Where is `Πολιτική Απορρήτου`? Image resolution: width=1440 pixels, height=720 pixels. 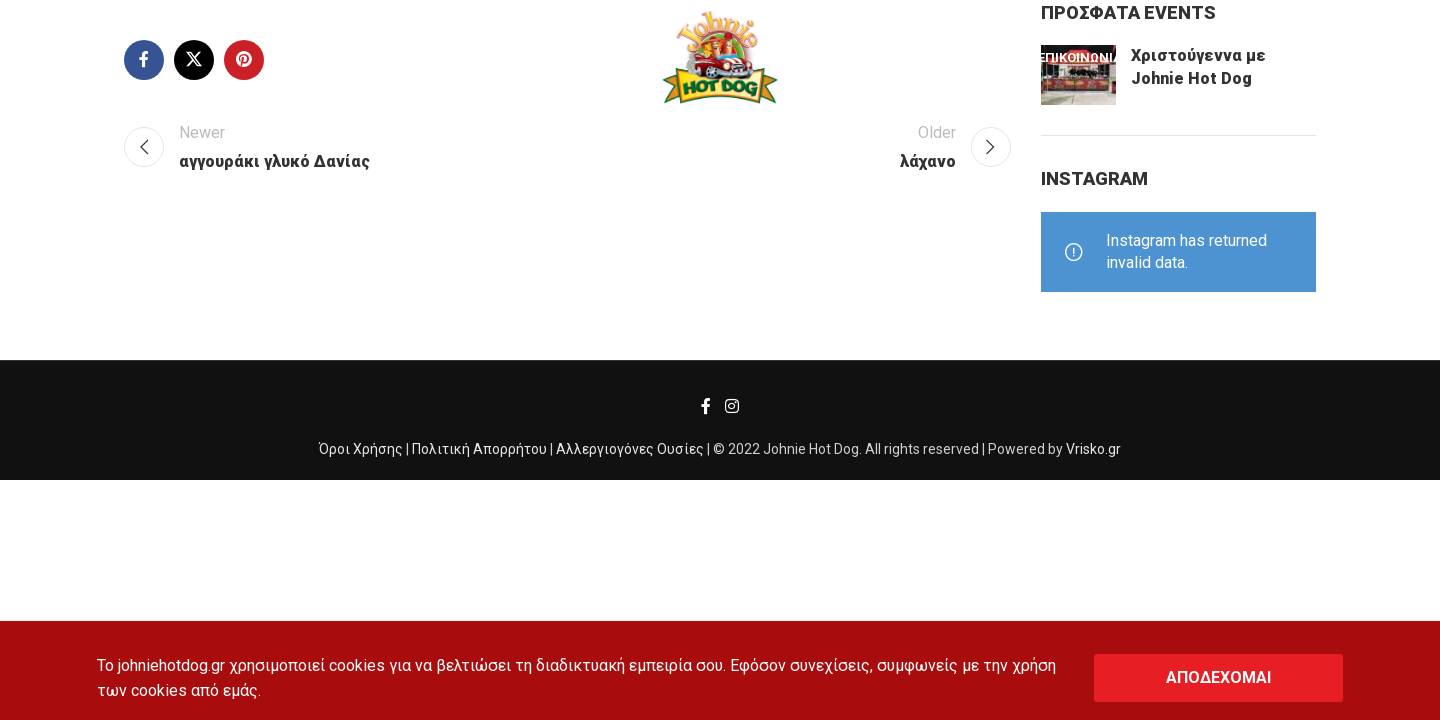
Πολιτική Απορρήτου is located at coordinates (479, 449).